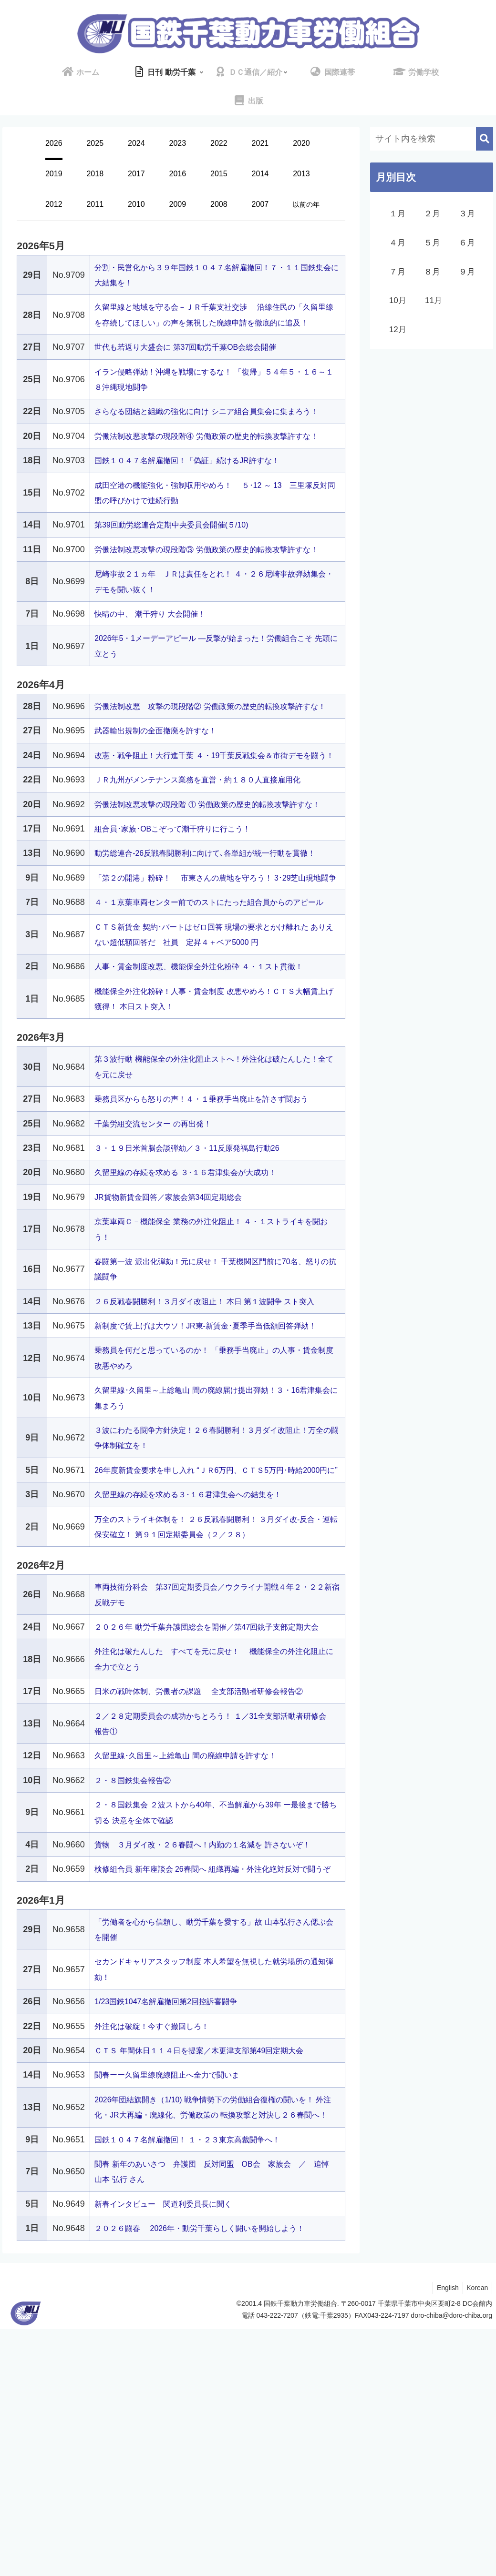 The height and width of the screenshot is (2576, 496). I want to click on ＪＲ九州がメンテナンス業務を直営・約１８０人直接雇用化, so click(210, 872).